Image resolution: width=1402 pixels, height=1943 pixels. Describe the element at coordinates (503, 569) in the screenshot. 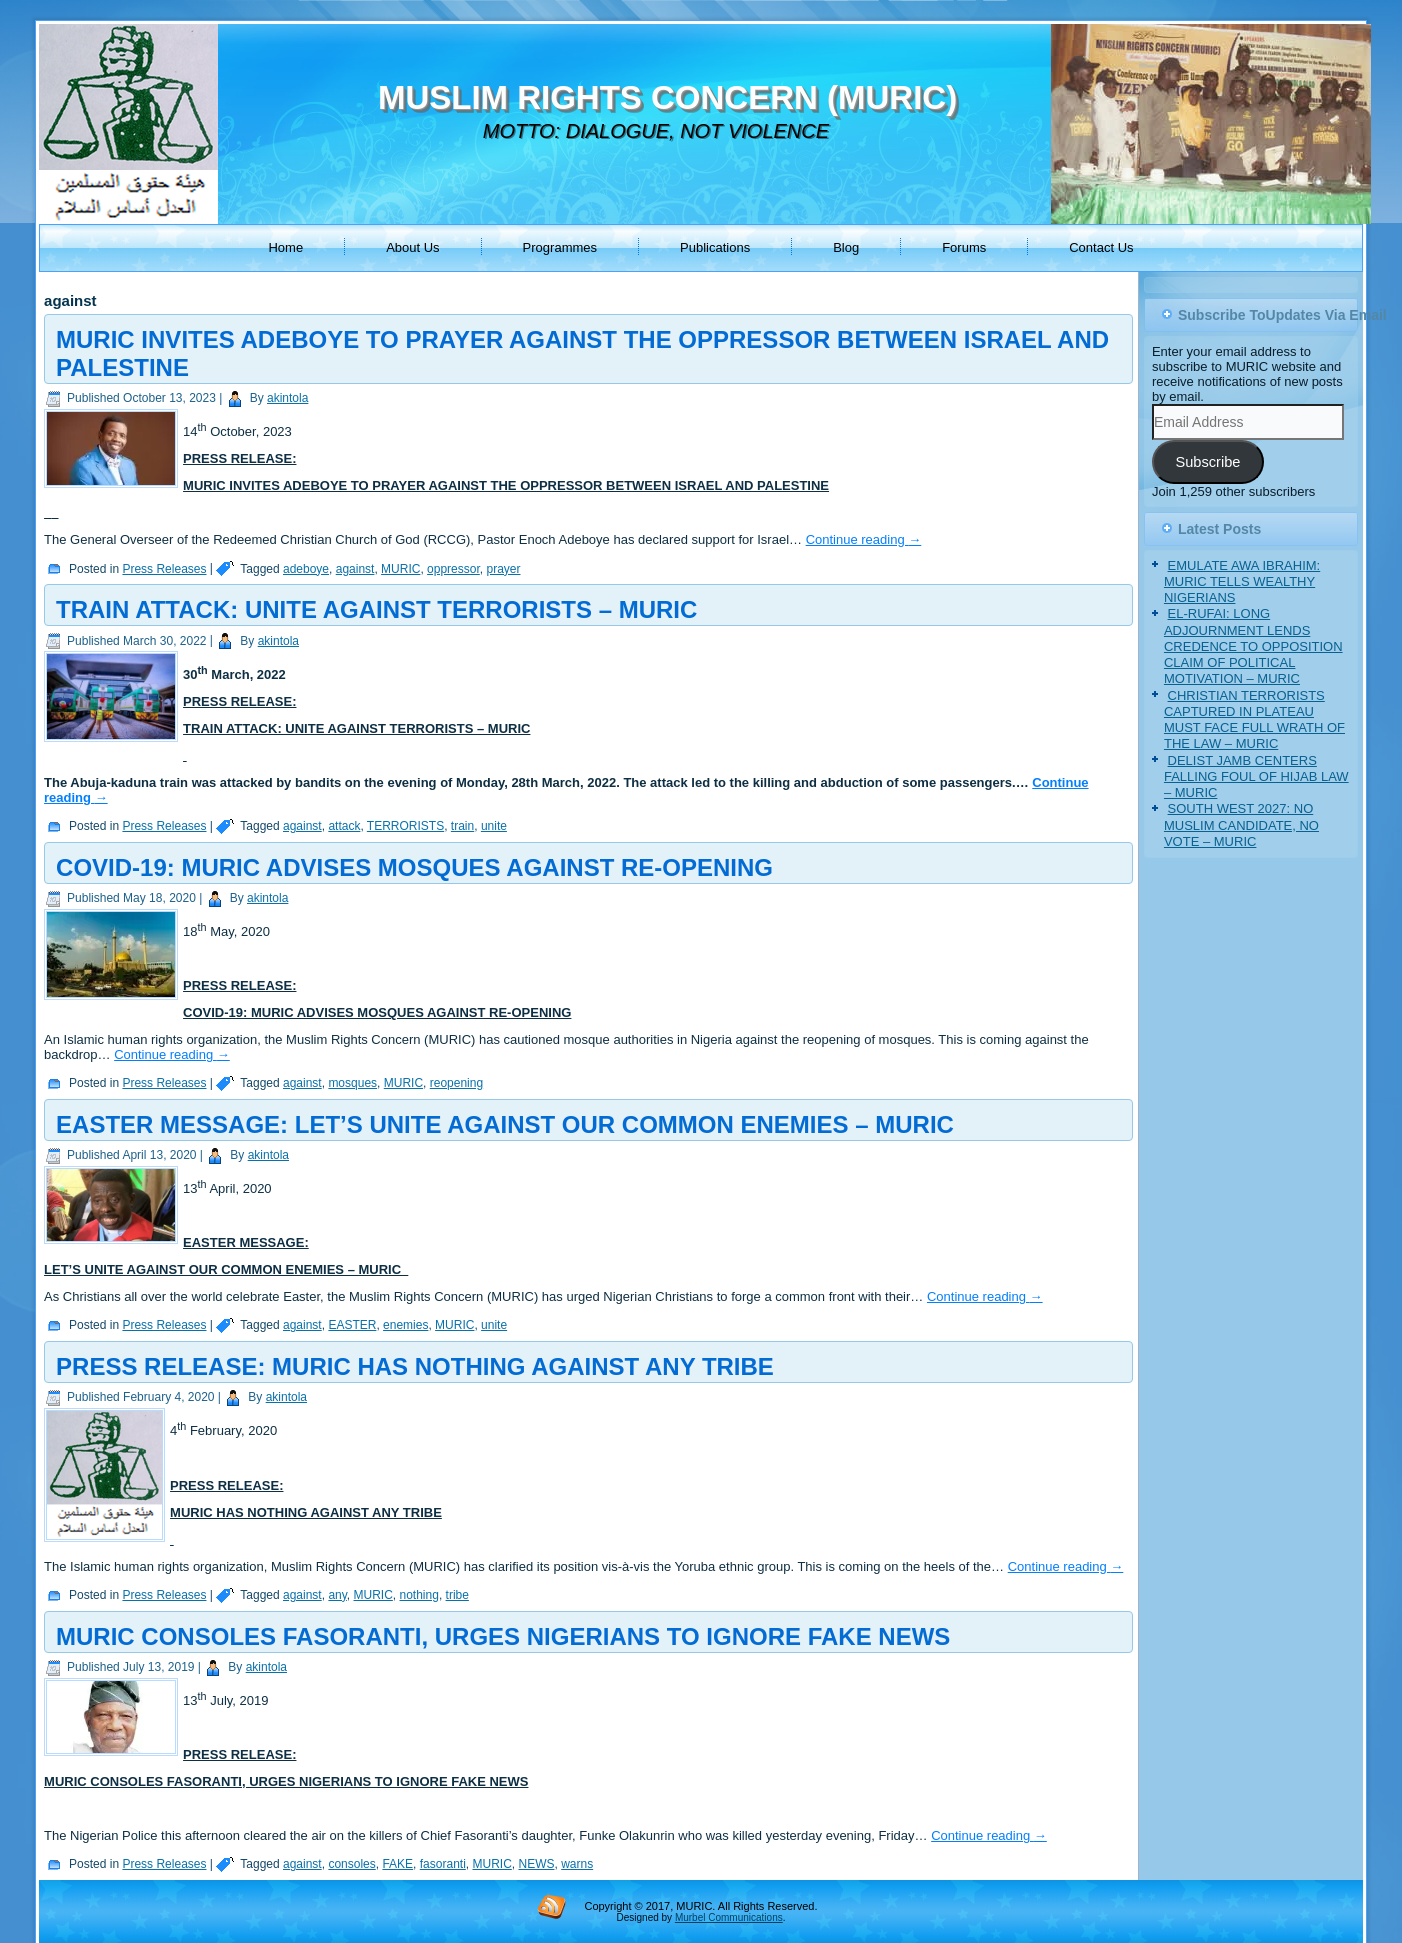

I see `prayer` at that location.